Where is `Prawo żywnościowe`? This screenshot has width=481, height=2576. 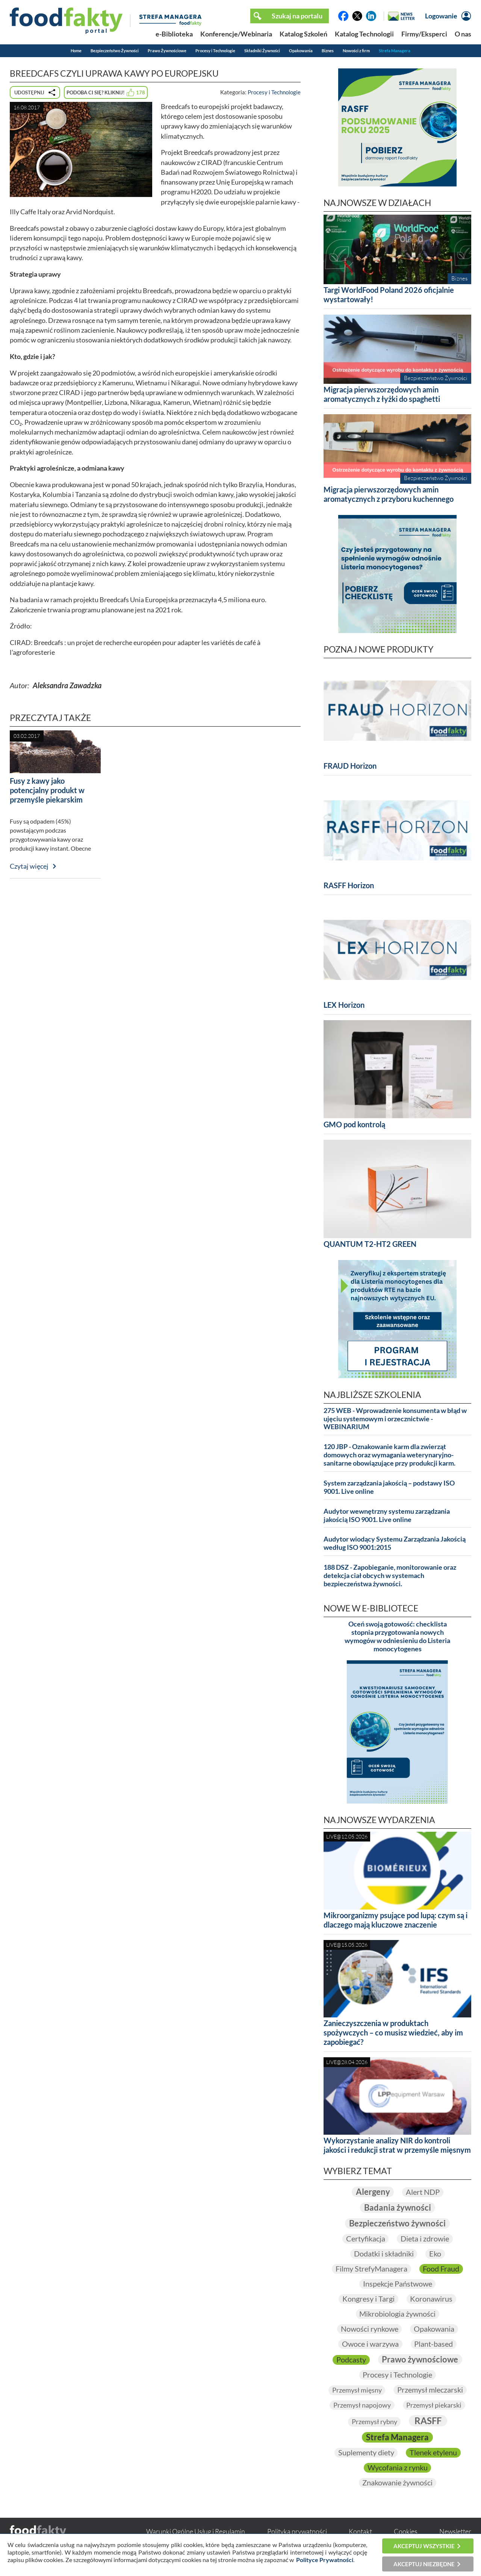 Prawo żywnościowe is located at coordinates (420, 2359).